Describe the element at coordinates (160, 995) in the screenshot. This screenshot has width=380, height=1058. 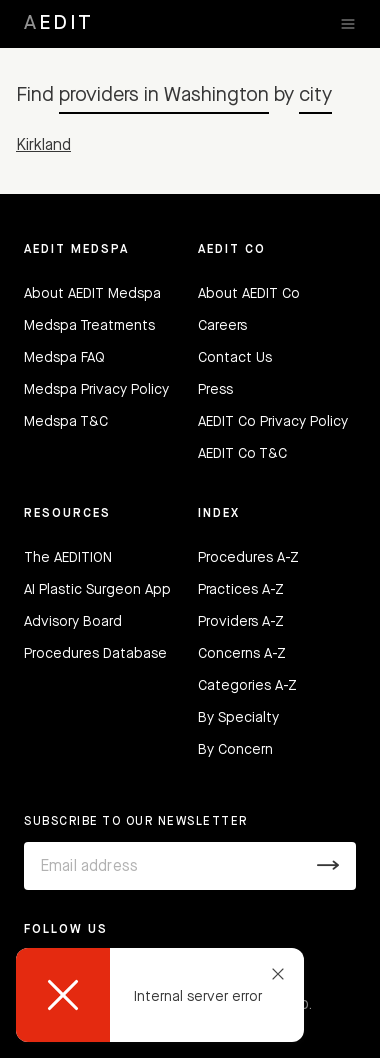
I see `[dialog]` at that location.